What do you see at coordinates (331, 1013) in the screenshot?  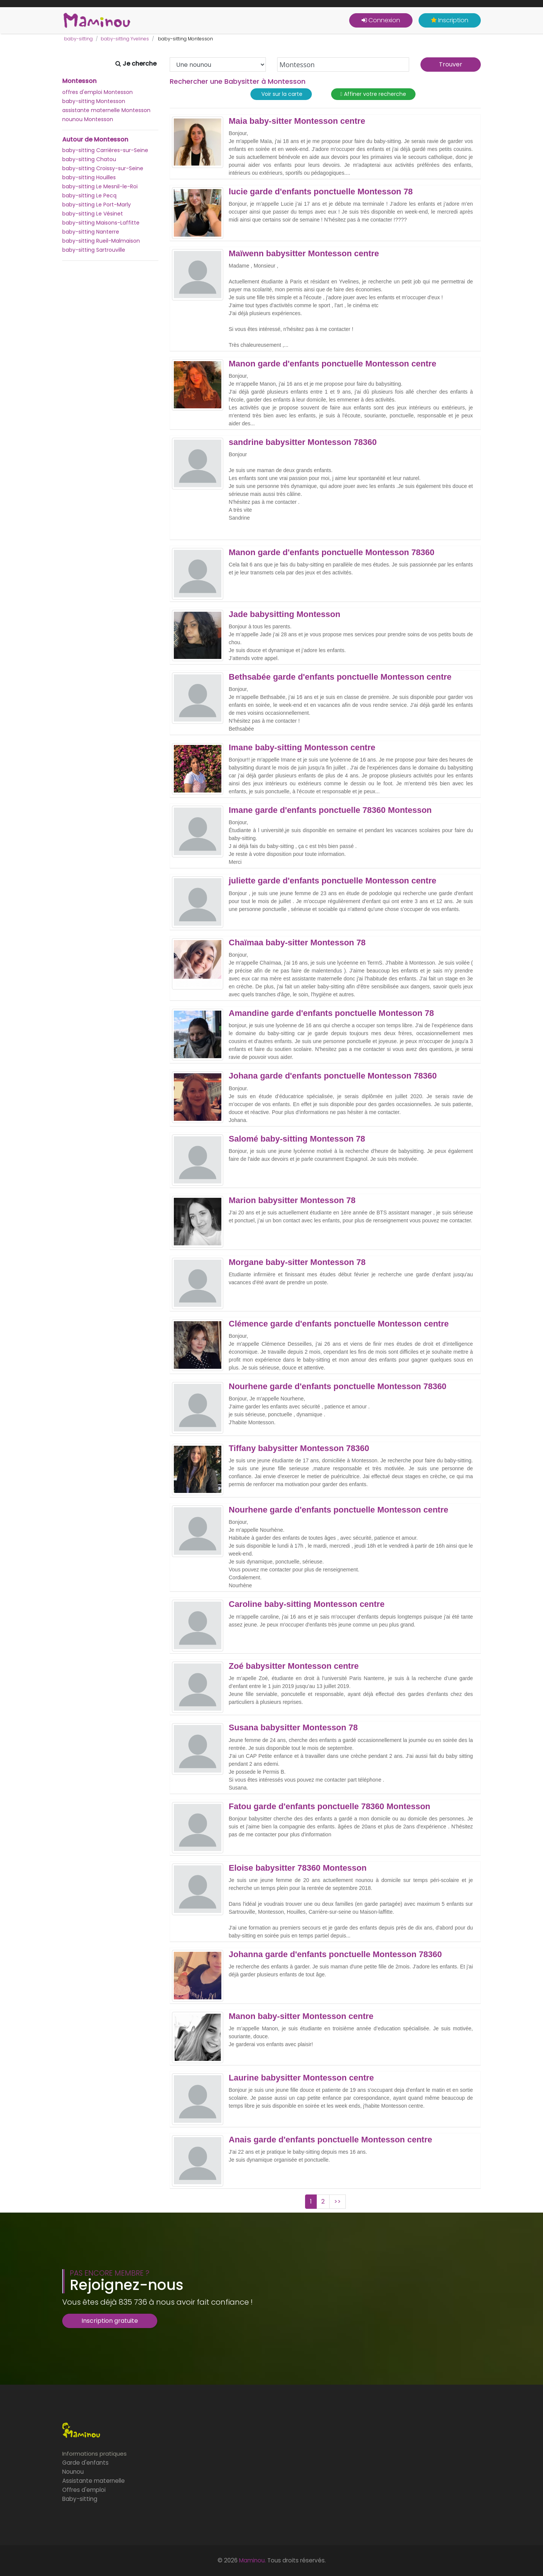 I see `Amandine garde d'enfants ponctuelle Montesson 78` at bounding box center [331, 1013].